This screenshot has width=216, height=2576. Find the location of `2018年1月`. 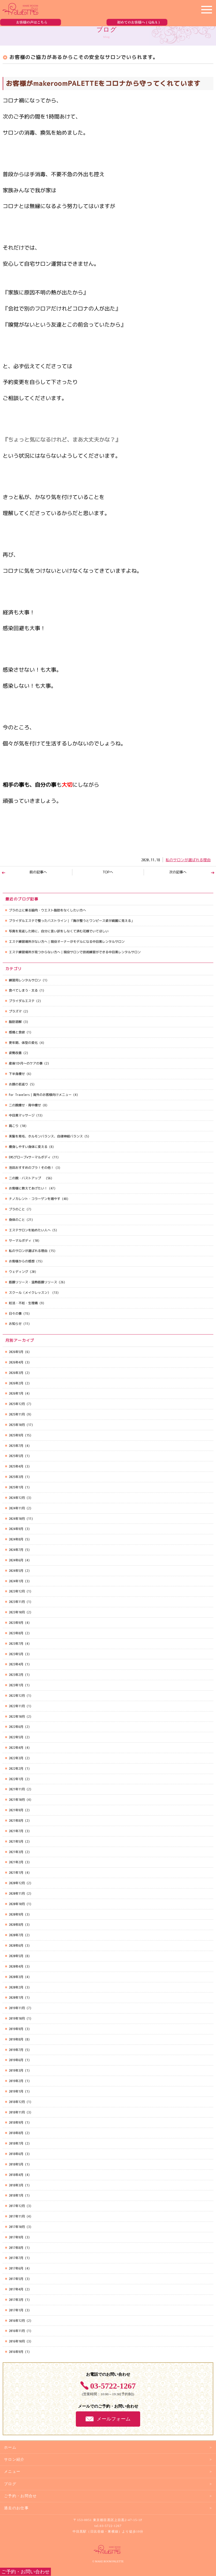

2018年1月 is located at coordinates (16, 2195).